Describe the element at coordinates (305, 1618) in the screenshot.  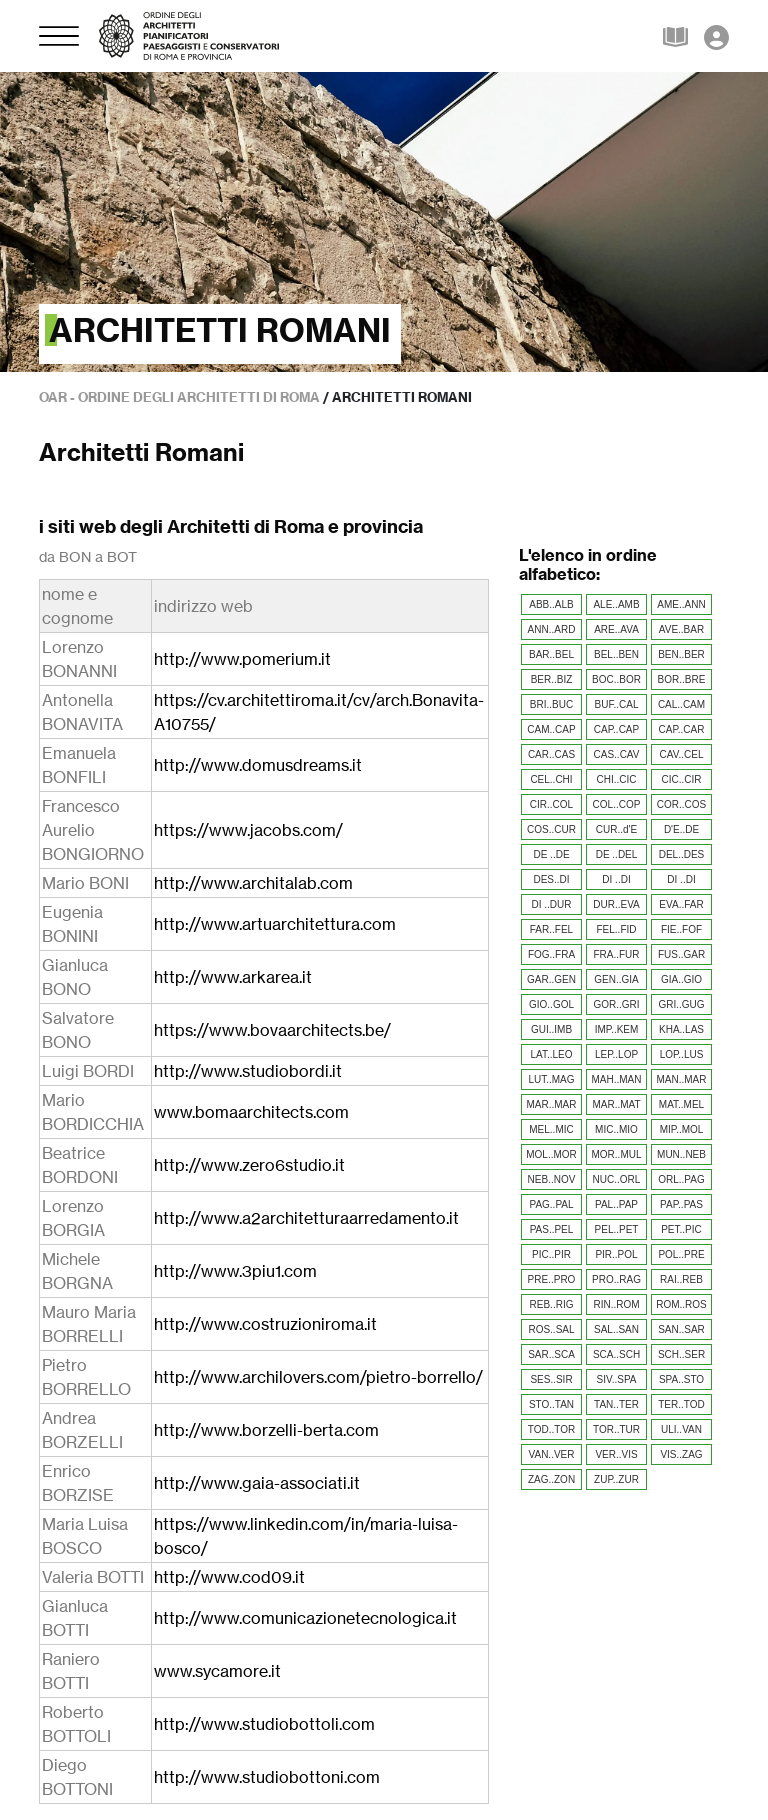
I see `http://www.comunicazionetecnologica.it` at that location.